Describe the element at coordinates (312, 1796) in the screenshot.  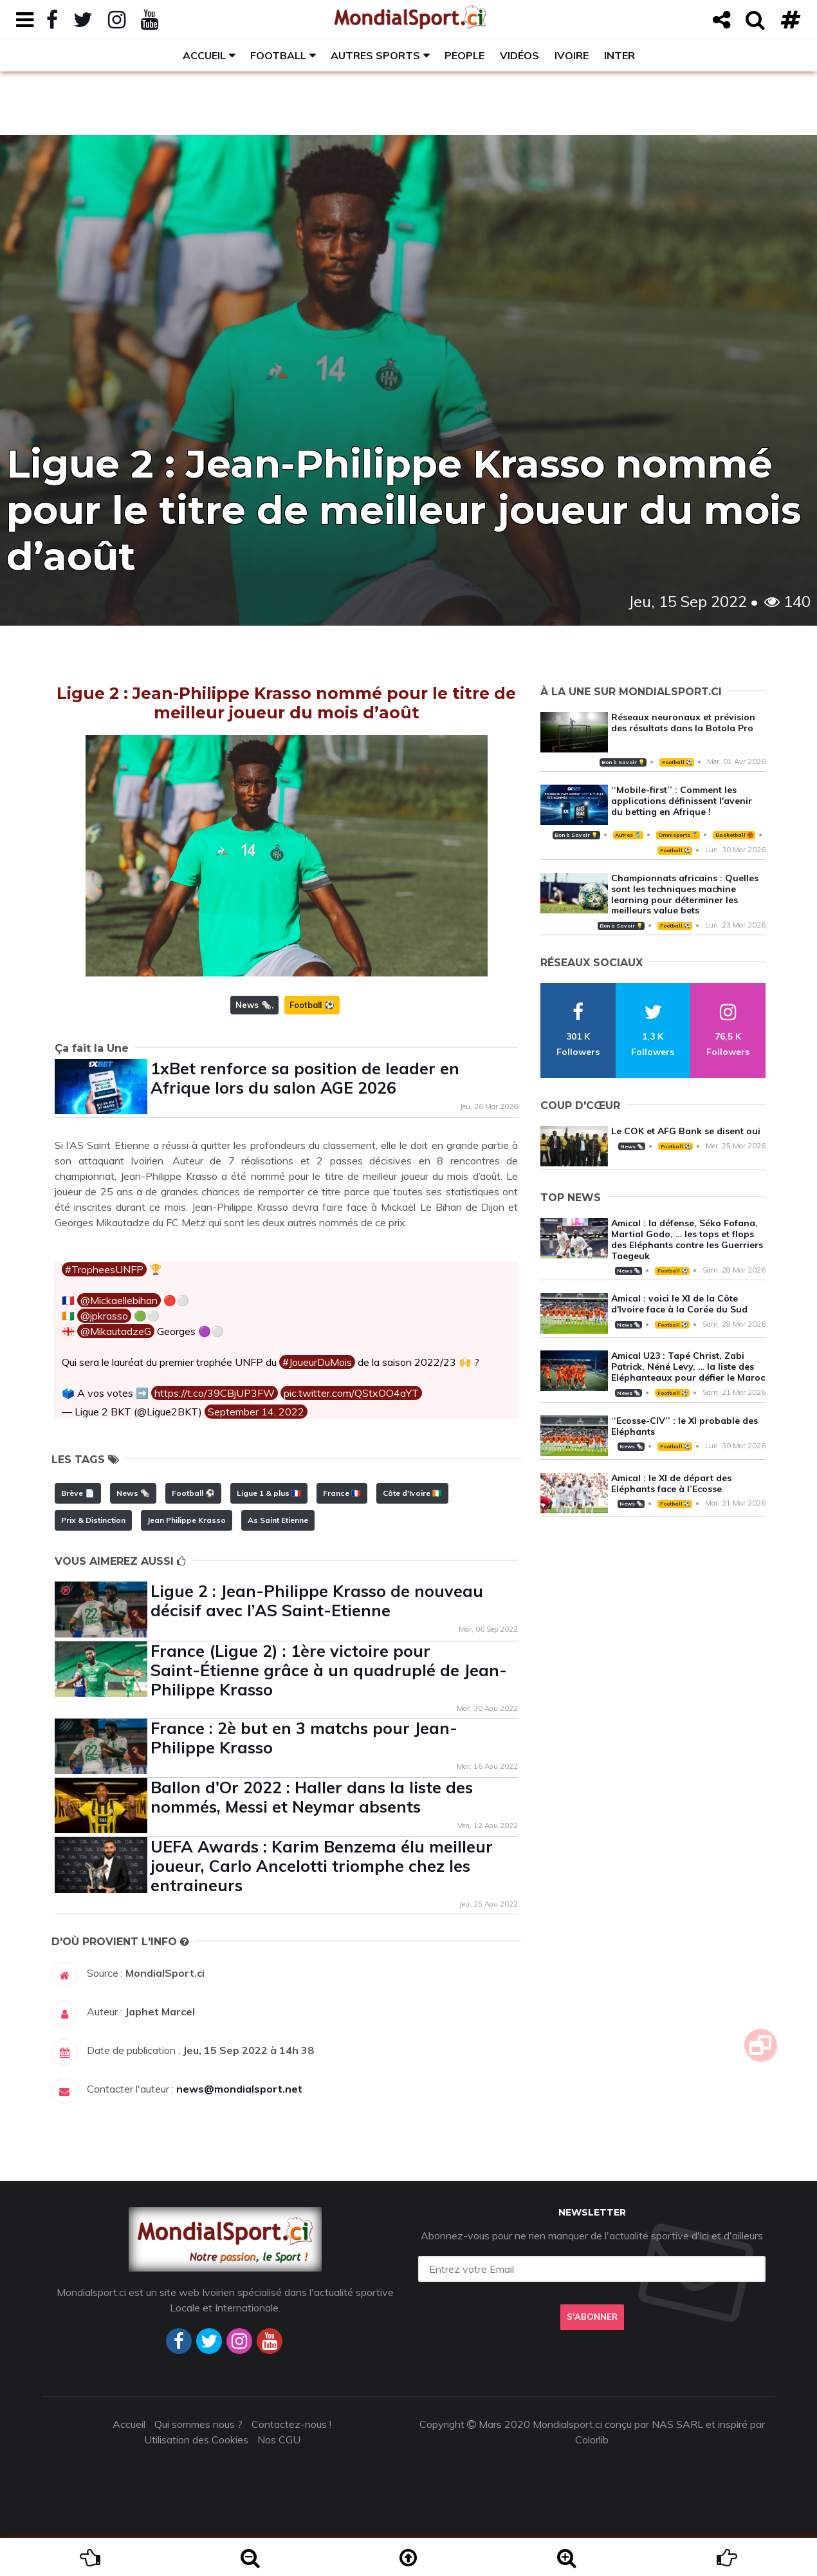
I see `Ballon d'Or 2022 : Haller dans la liste des nommés, Messi et Neymar absents` at that location.